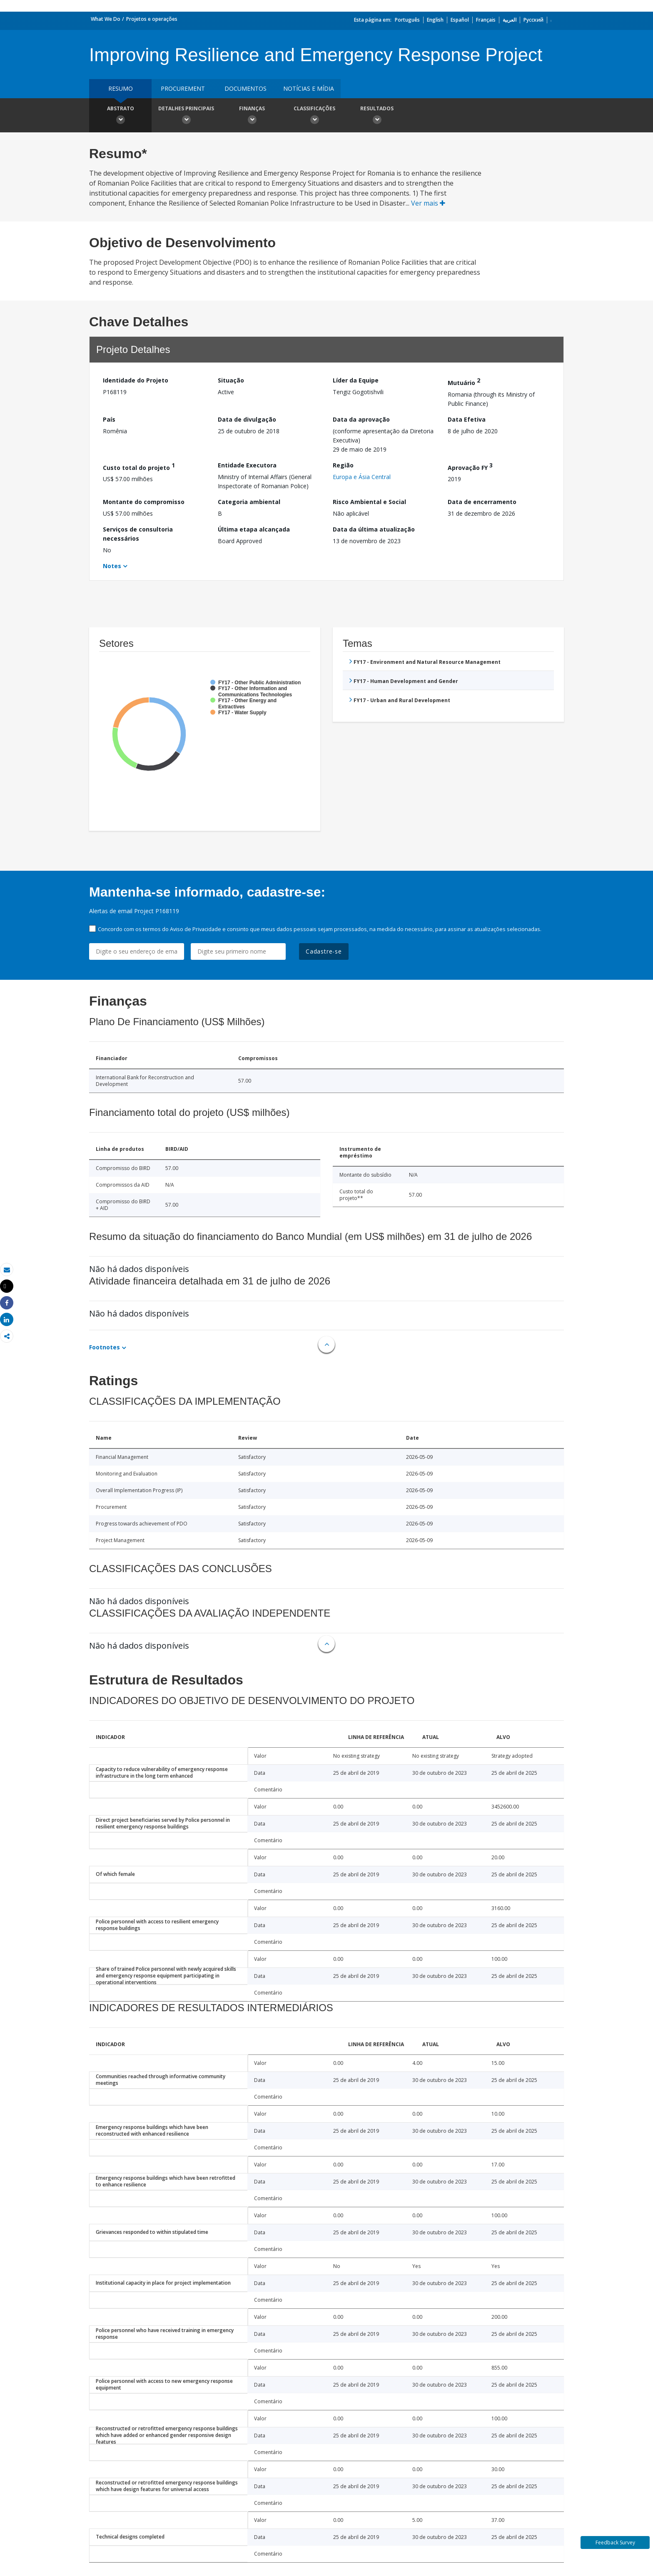  What do you see at coordinates (435, 19) in the screenshot?
I see `English` at bounding box center [435, 19].